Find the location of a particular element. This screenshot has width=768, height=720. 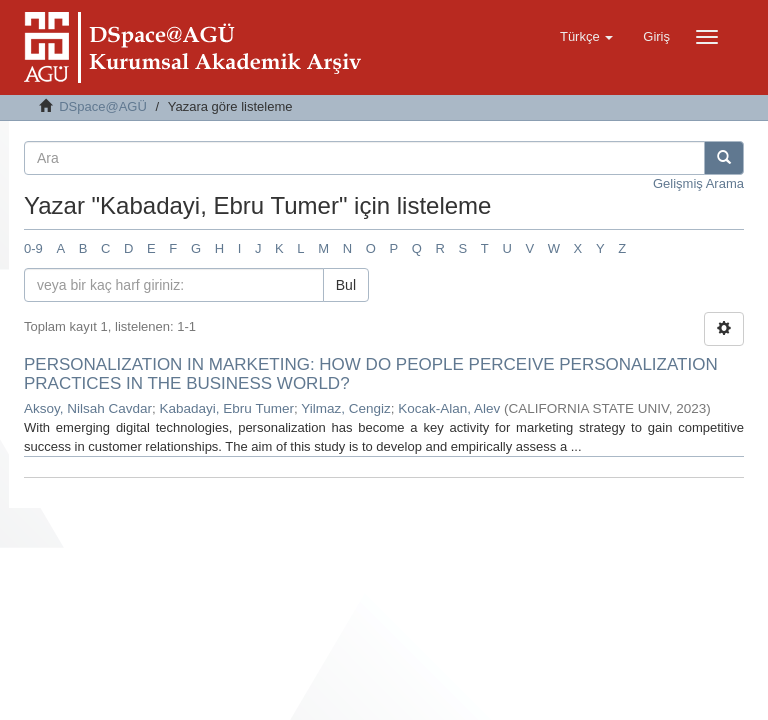

0-9 is located at coordinates (33, 248).